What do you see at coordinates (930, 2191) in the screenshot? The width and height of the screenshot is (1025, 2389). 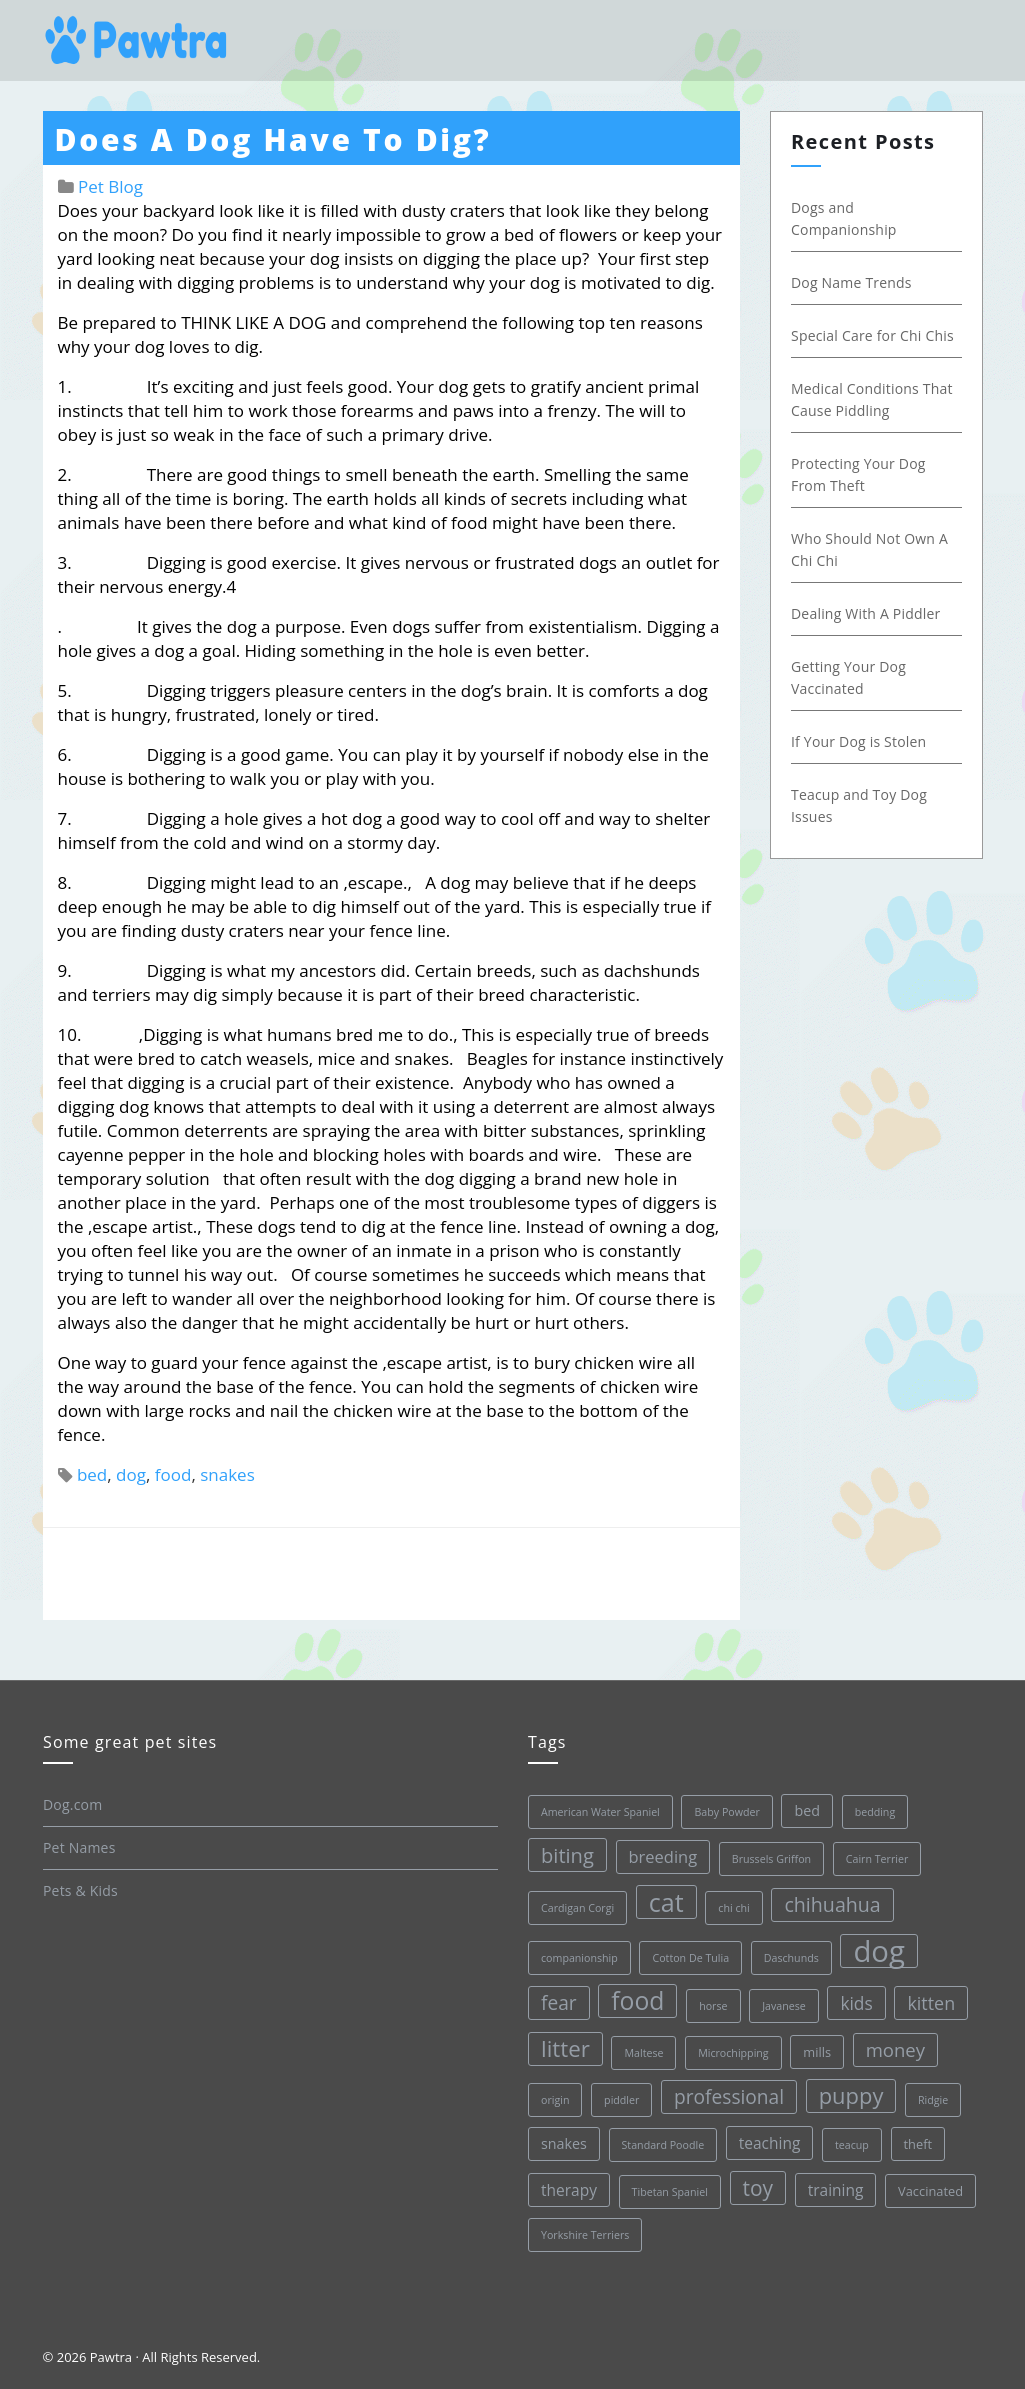 I see `Vaccinated [Vaccinated (2 items)]` at bounding box center [930, 2191].